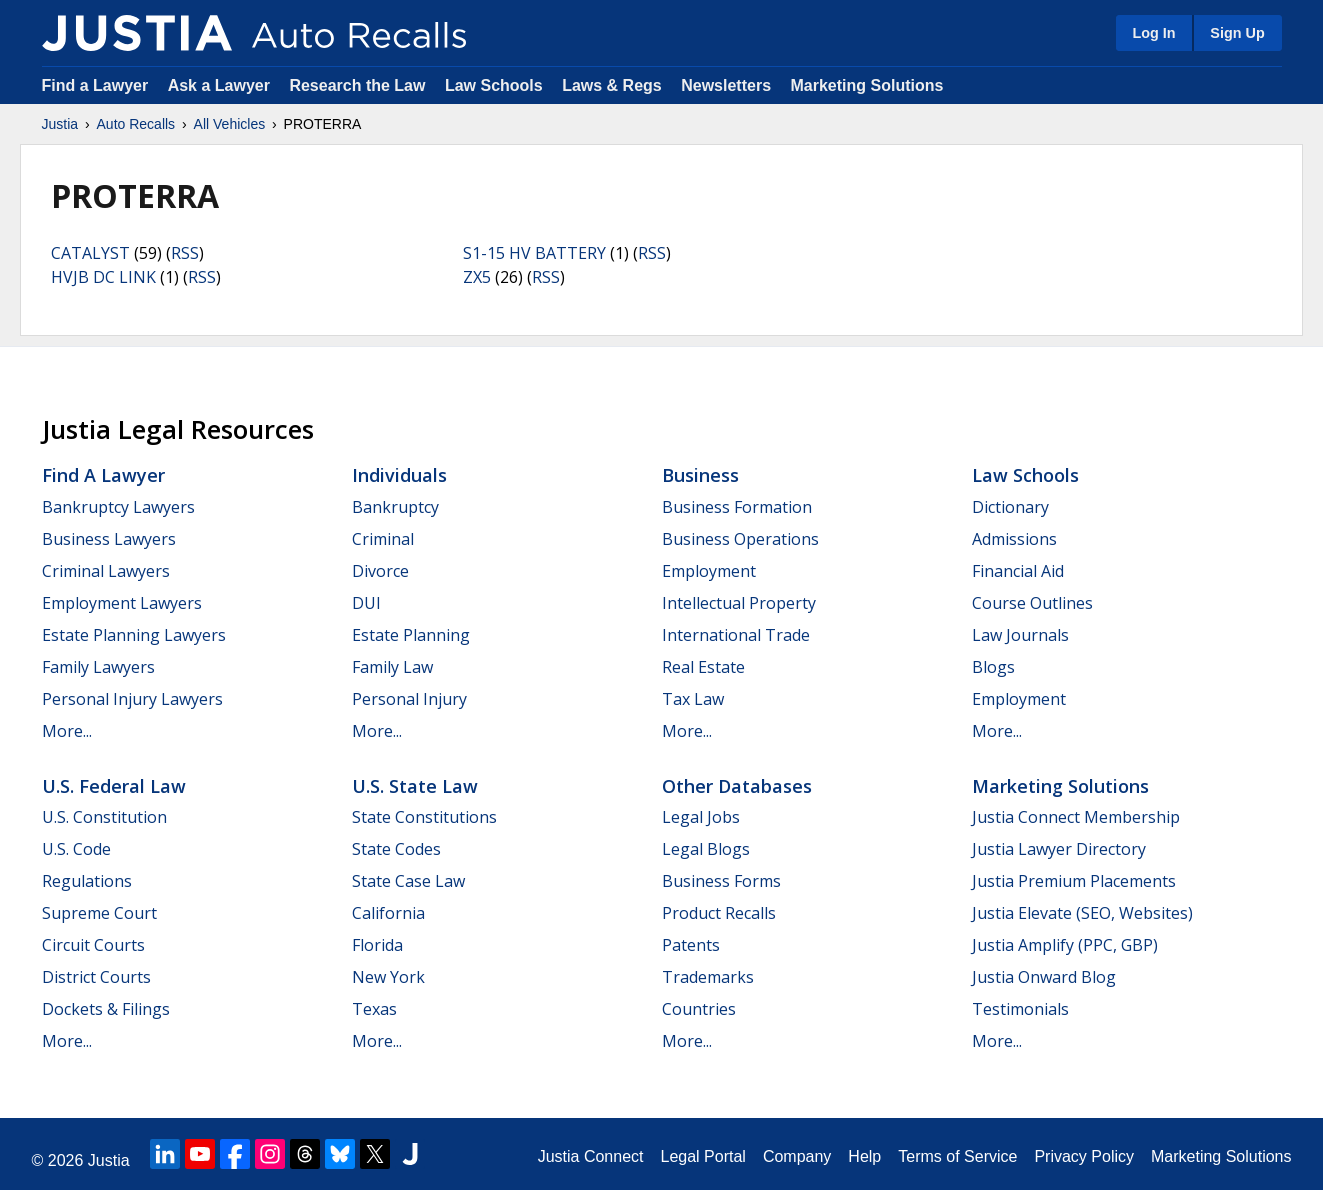  What do you see at coordinates (132, 699) in the screenshot?
I see `Personal Injury Lawyers` at bounding box center [132, 699].